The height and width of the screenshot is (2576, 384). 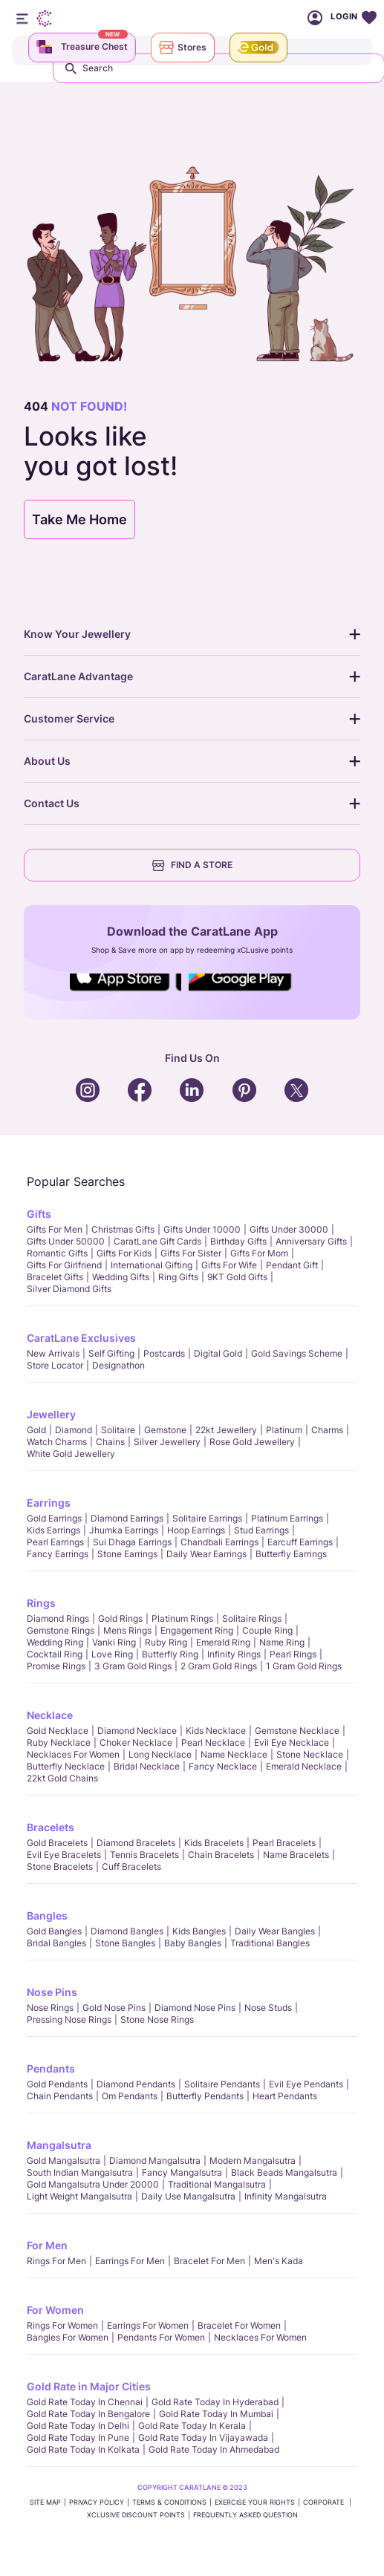 I want to click on Gold rate today in Kerala, so click(x=192, y=2425).